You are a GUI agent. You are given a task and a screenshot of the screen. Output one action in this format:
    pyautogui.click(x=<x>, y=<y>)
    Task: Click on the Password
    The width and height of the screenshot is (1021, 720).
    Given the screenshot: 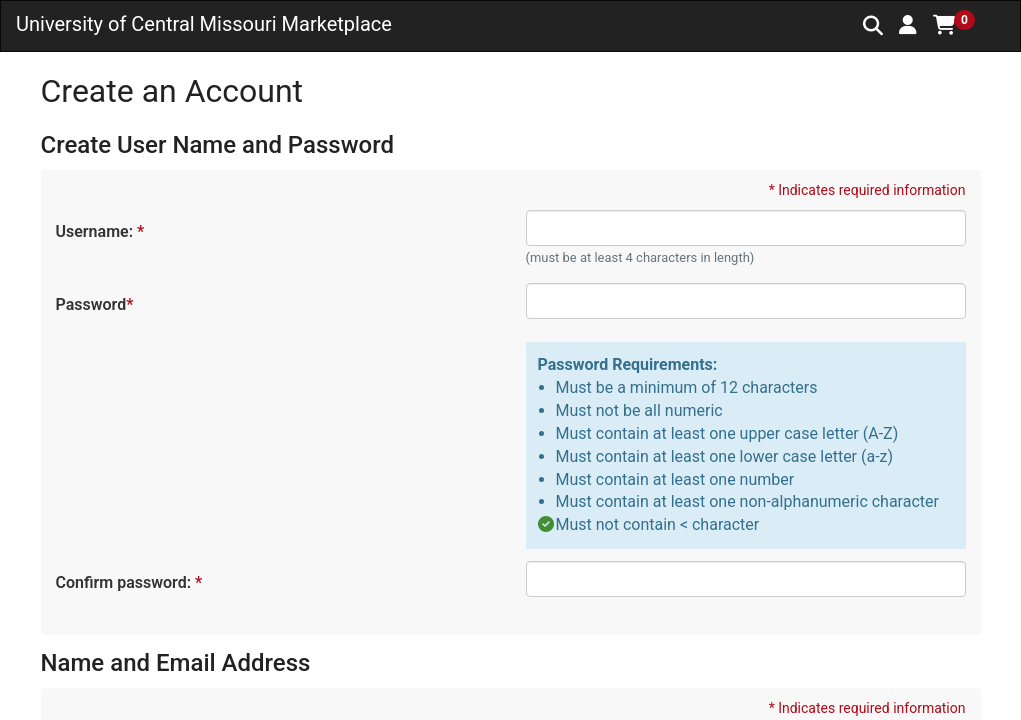 What is the action you would take?
    pyautogui.click(x=94, y=304)
    